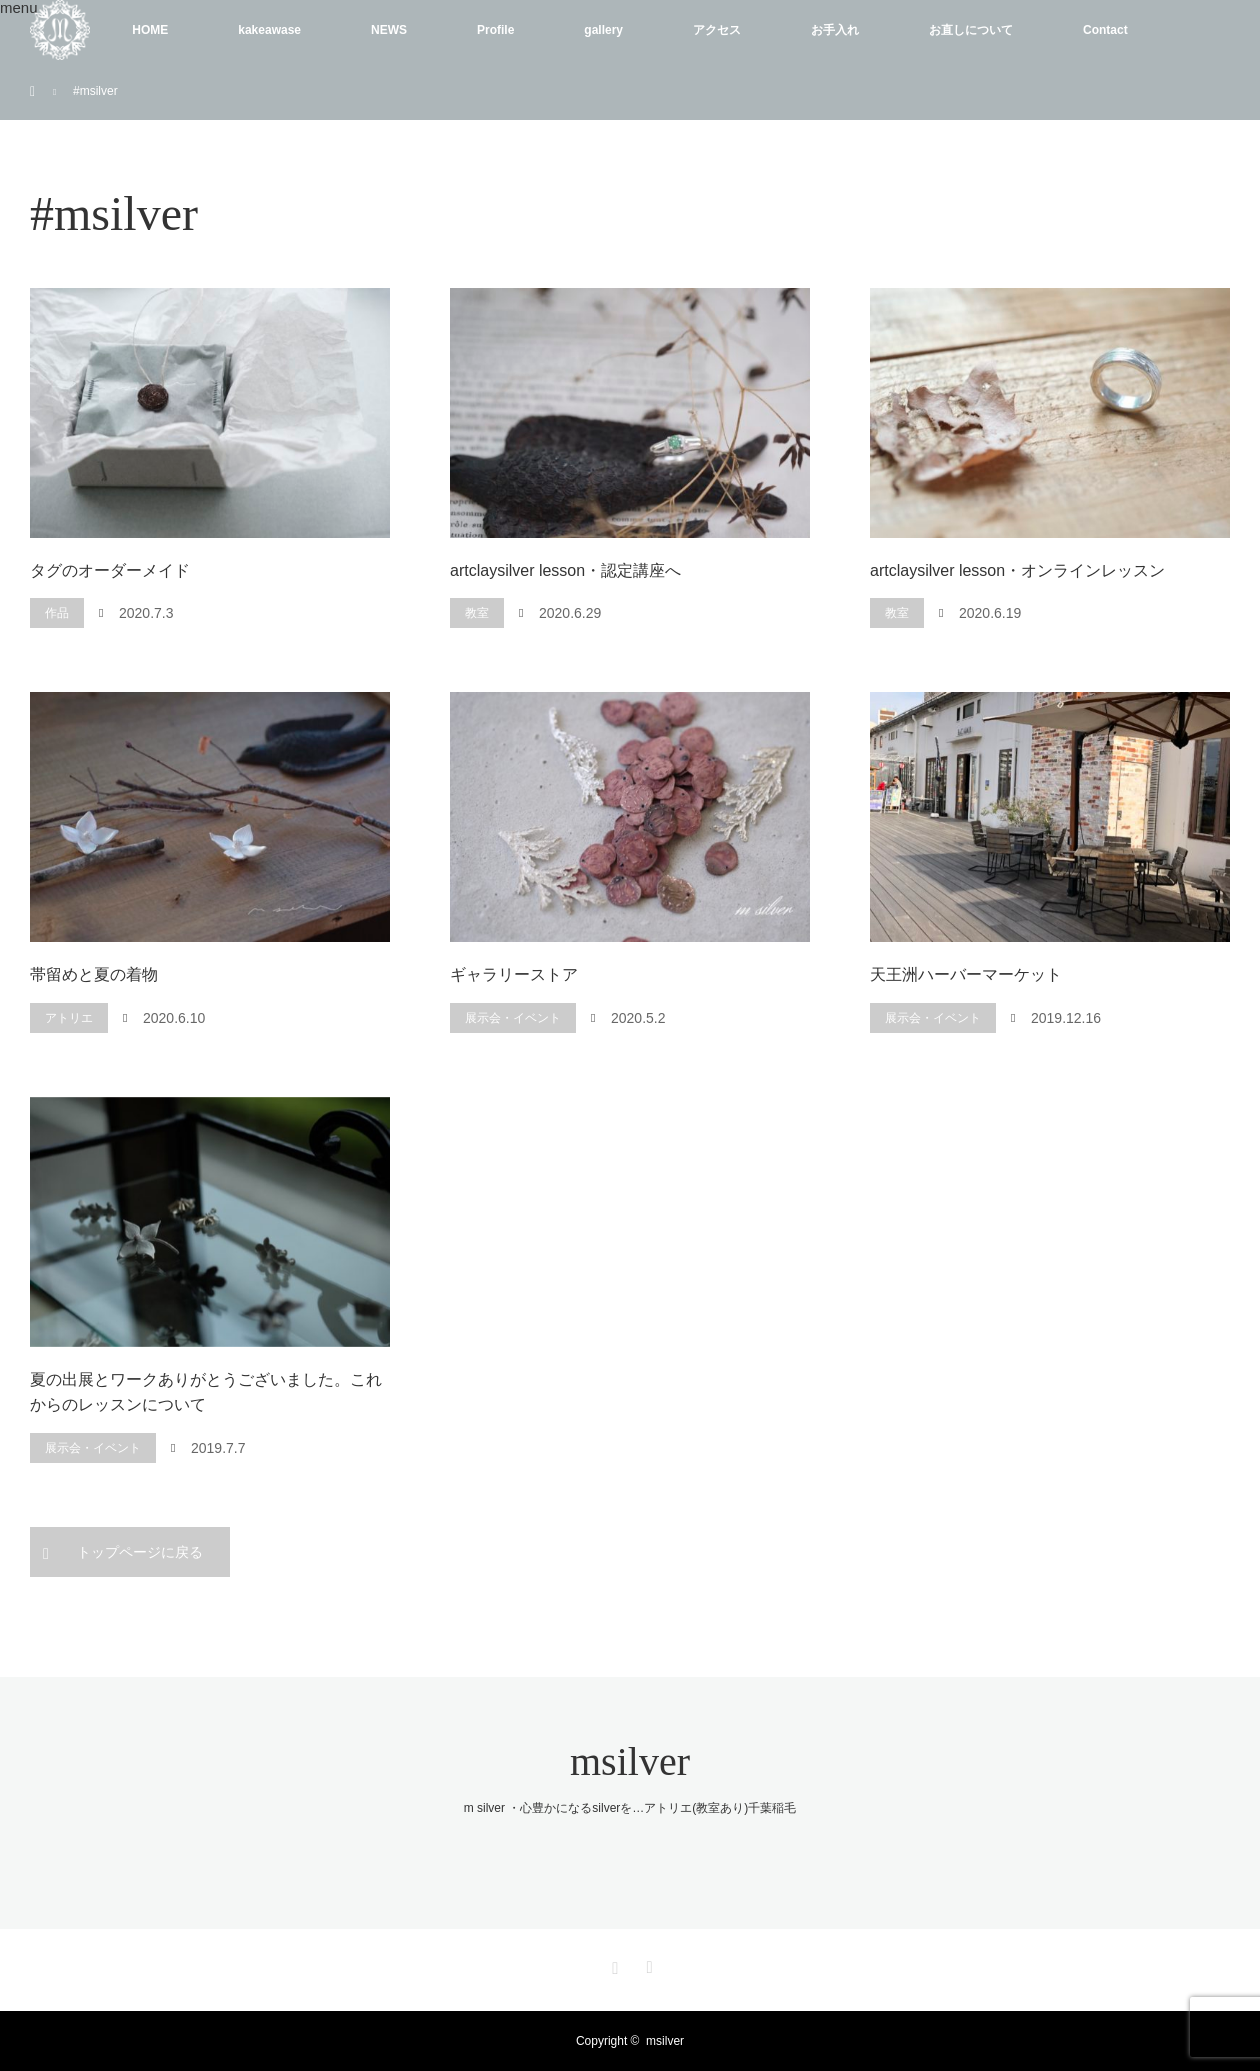  What do you see at coordinates (495, 30) in the screenshot?
I see `Profile` at bounding box center [495, 30].